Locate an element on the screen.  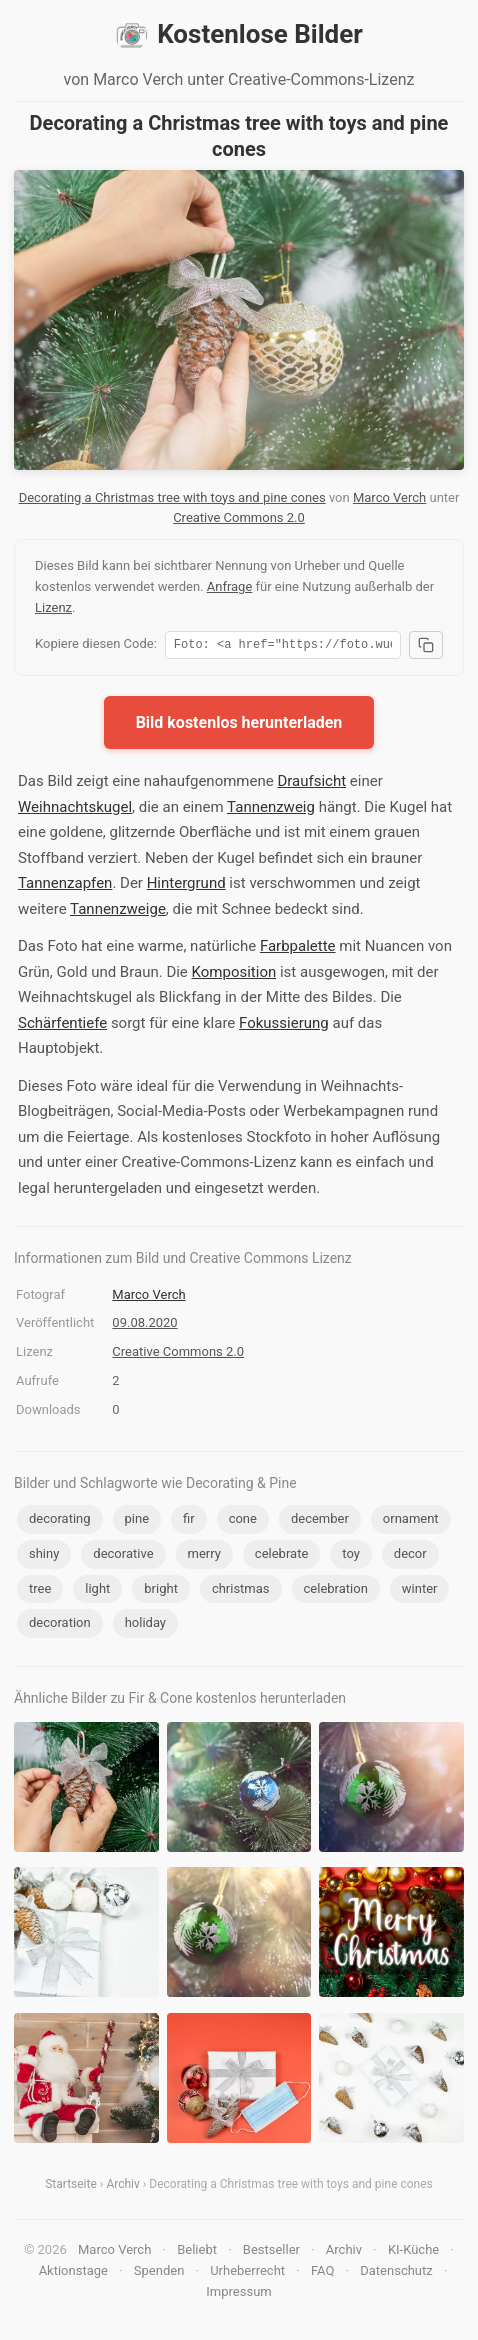
Datenschutz is located at coordinates (396, 2273).